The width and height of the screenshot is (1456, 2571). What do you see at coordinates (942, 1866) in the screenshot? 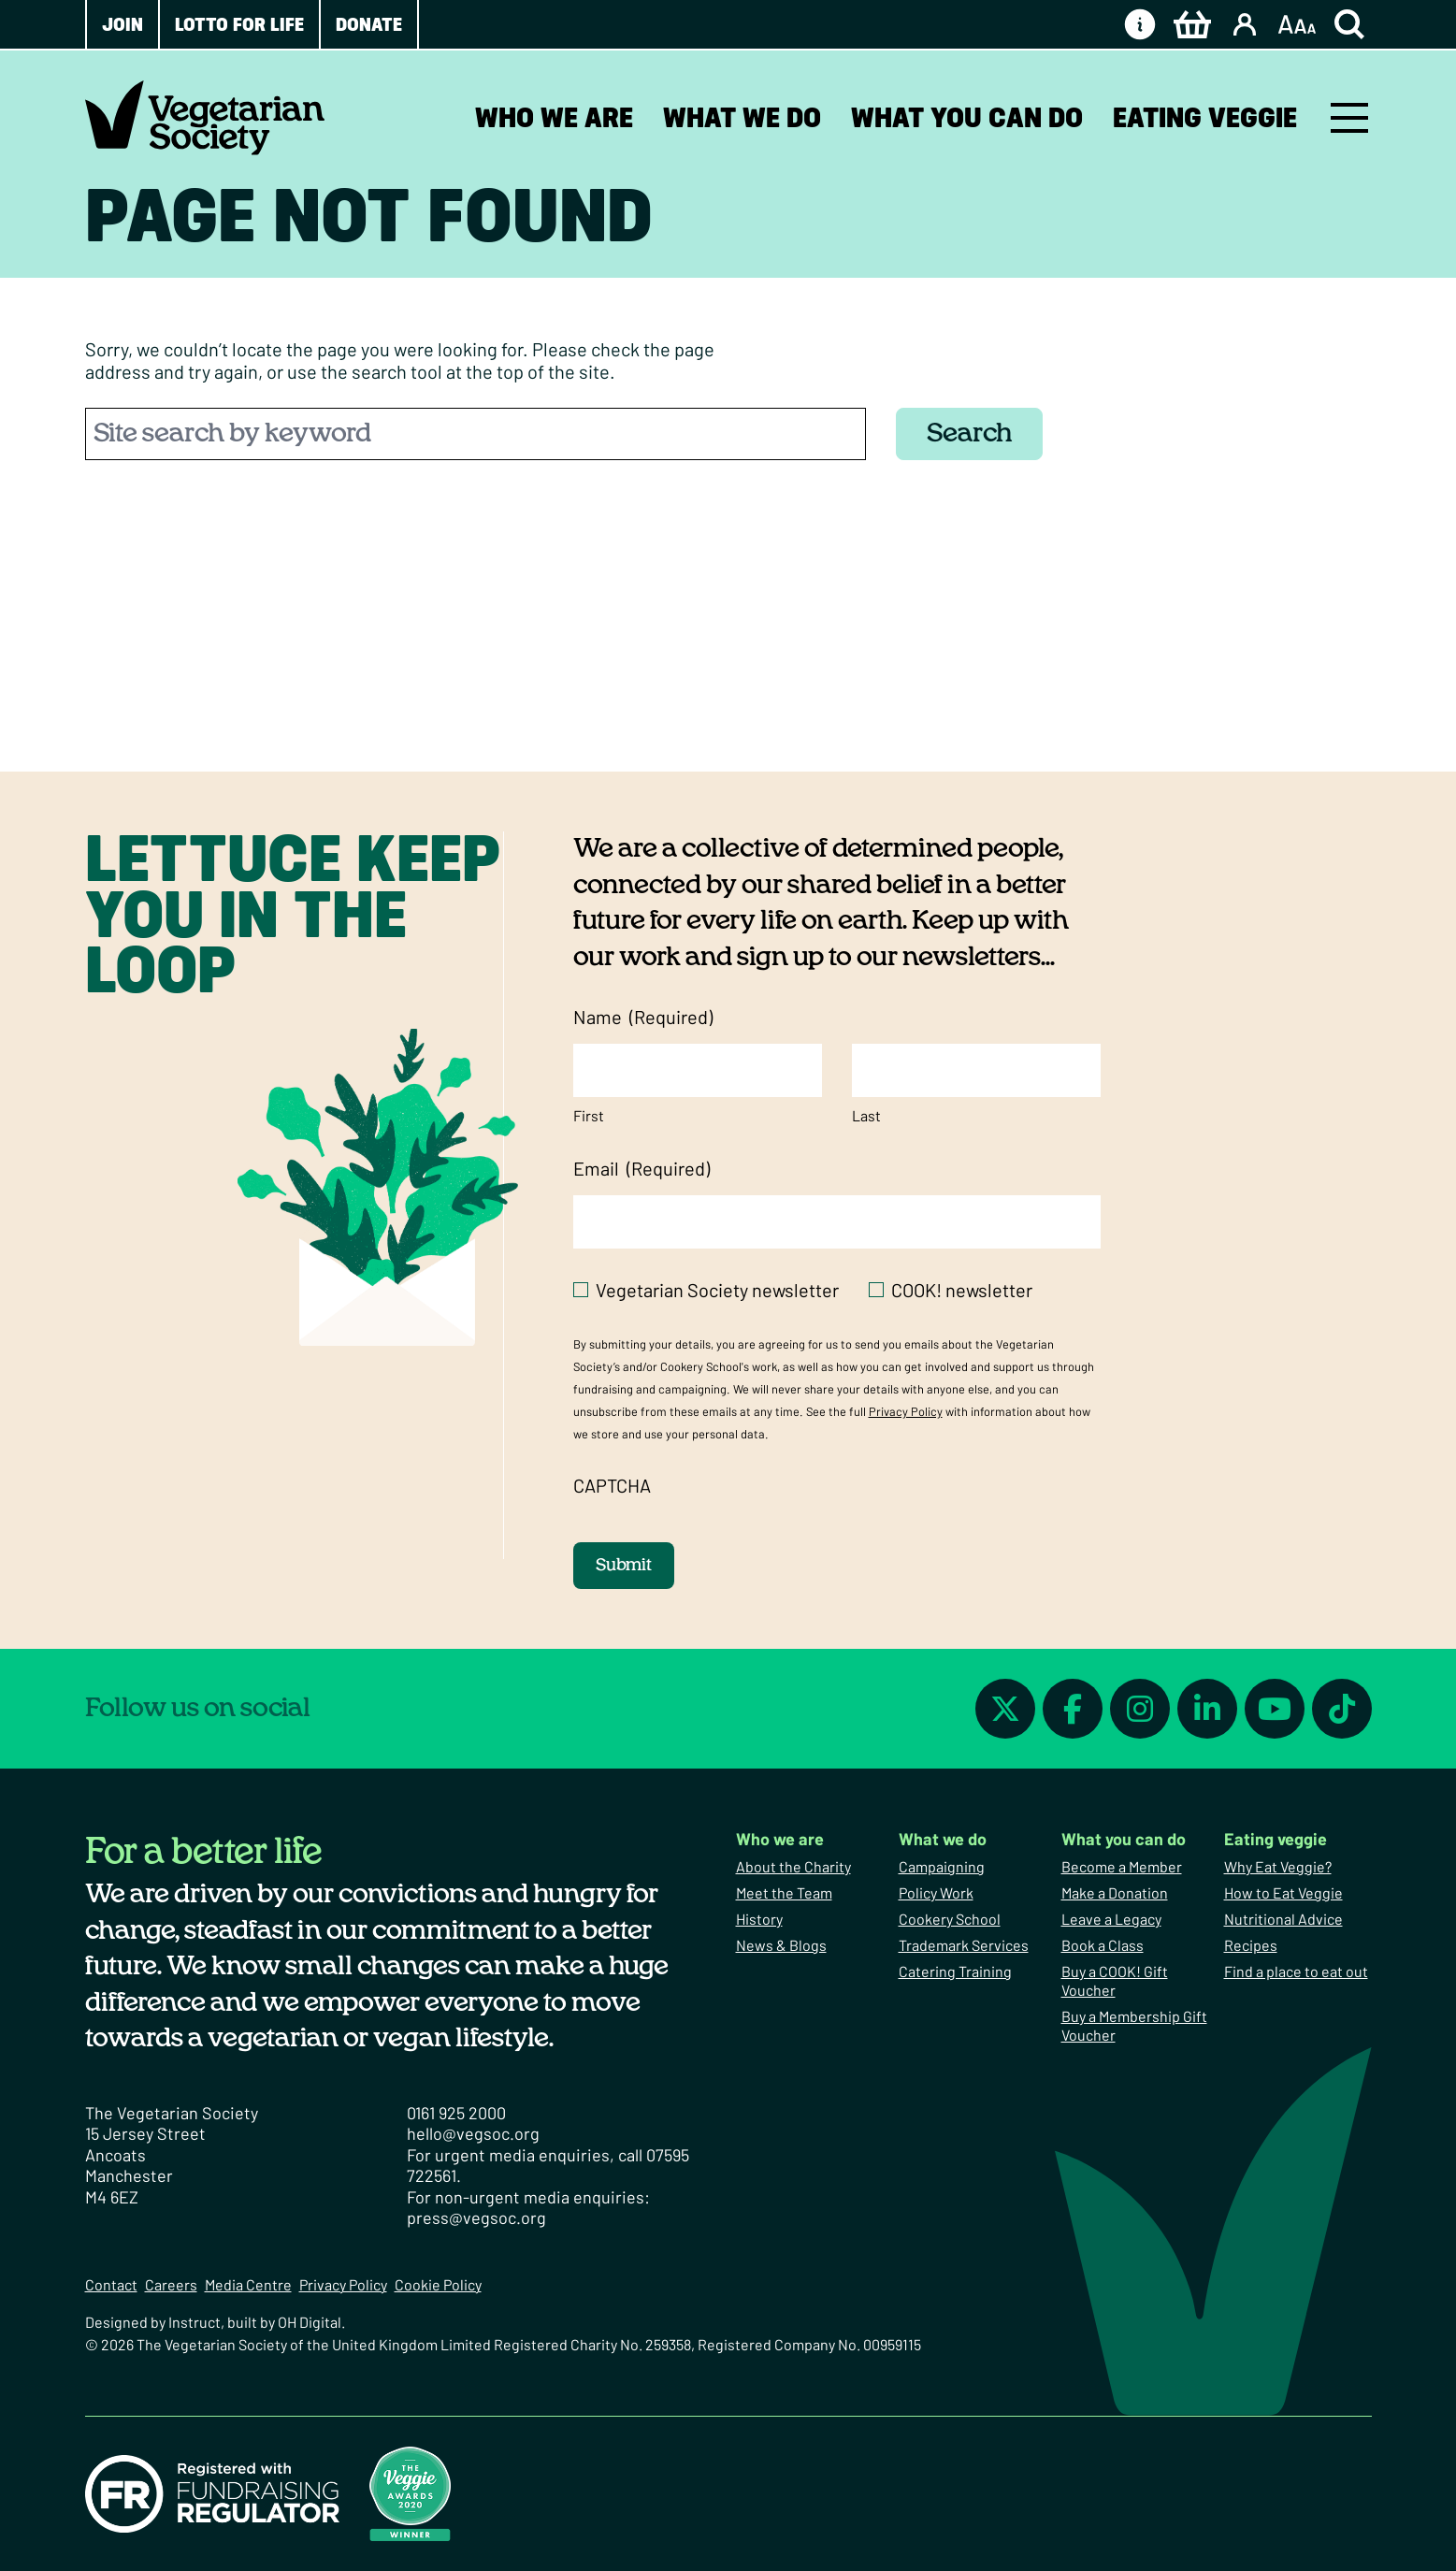
I see `Campaigning` at bounding box center [942, 1866].